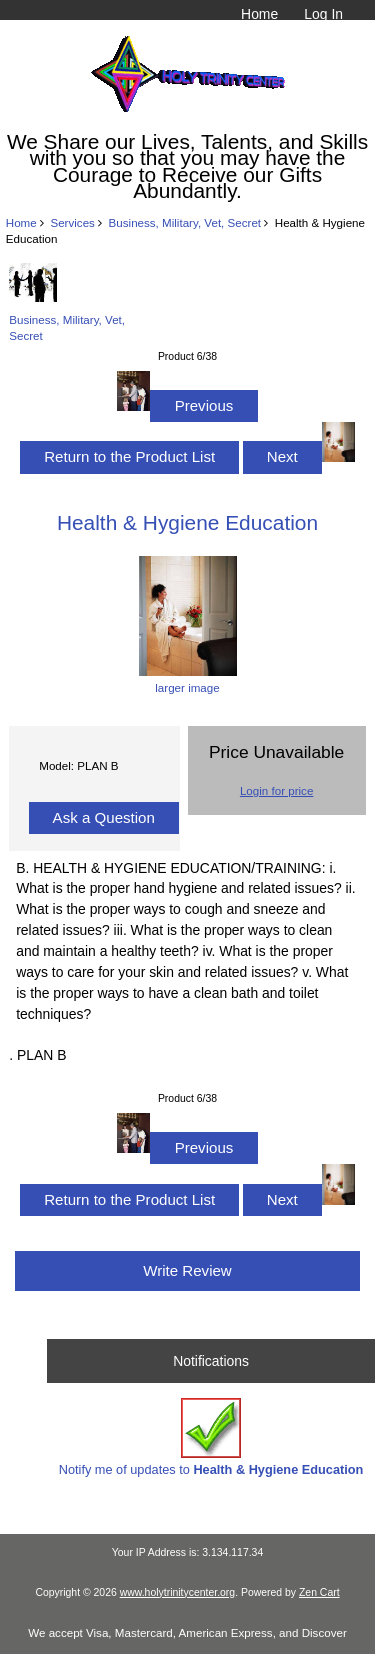 This screenshot has height=1654, width=375. I want to click on Business, Military, Vet, Secret, so click(185, 222).